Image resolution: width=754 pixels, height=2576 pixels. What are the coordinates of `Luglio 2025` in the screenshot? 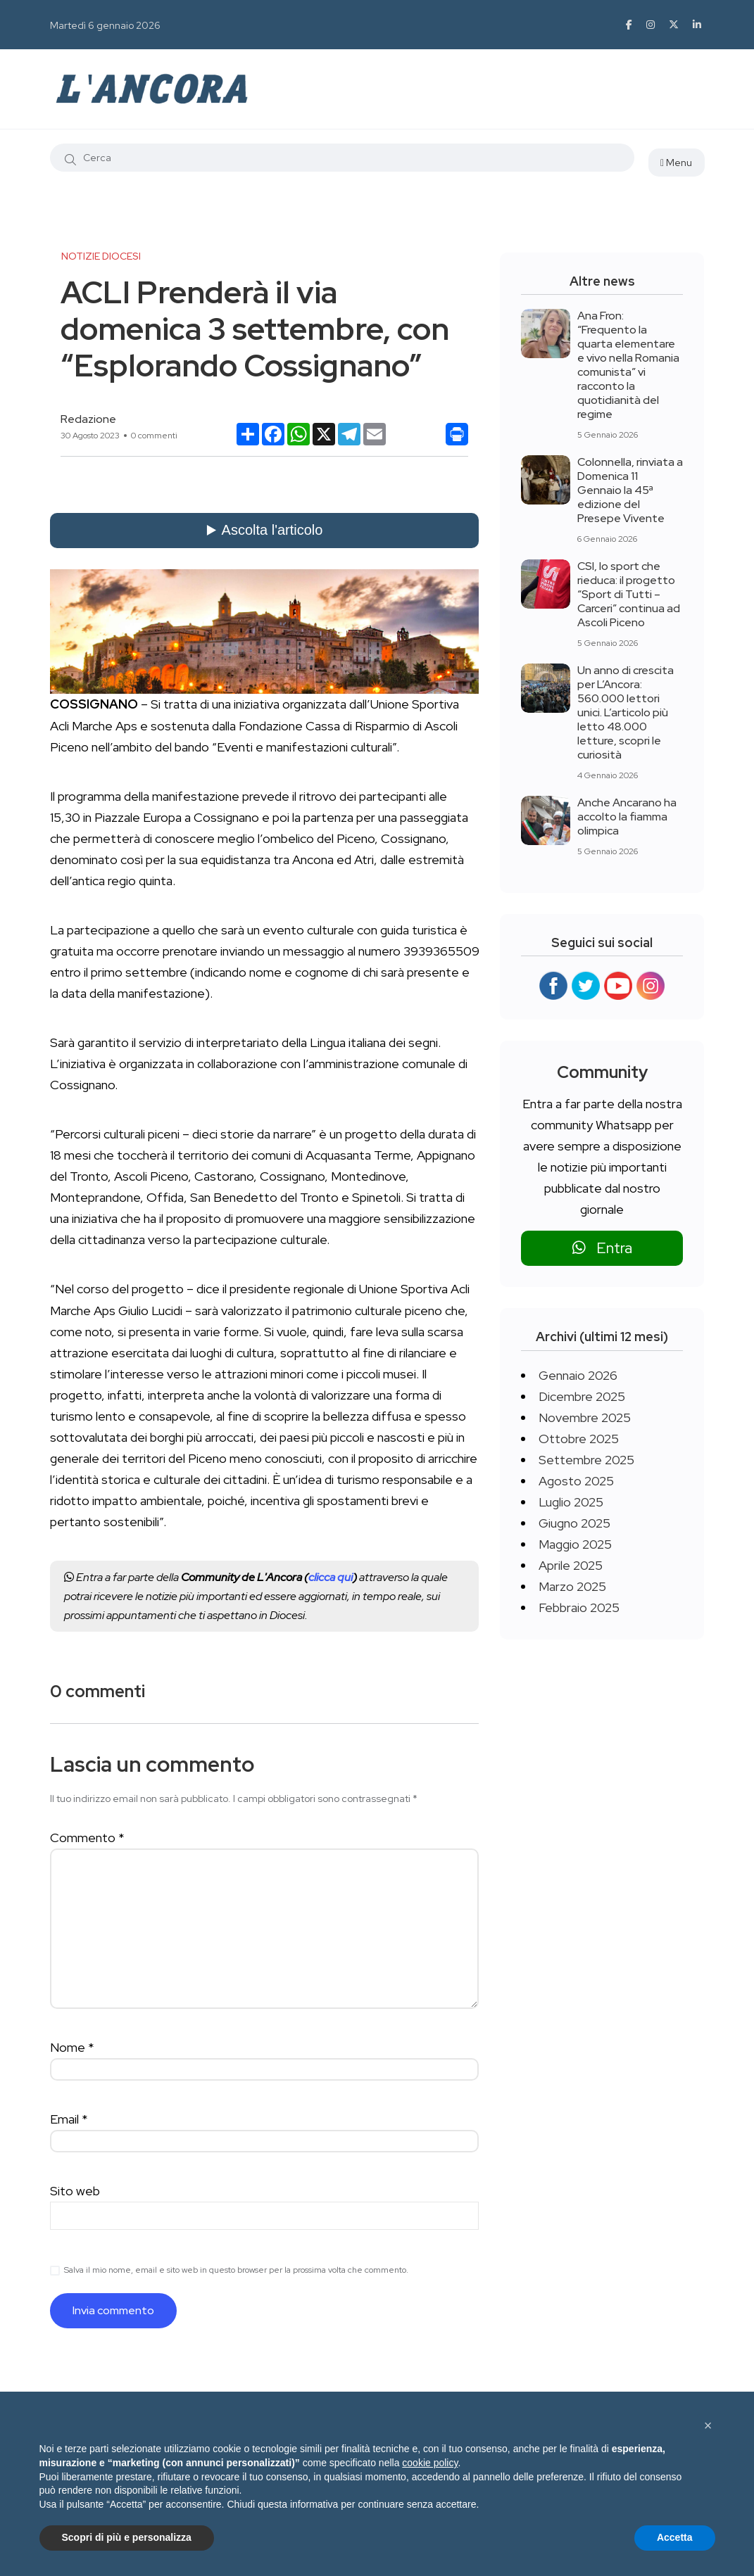 It's located at (571, 1502).